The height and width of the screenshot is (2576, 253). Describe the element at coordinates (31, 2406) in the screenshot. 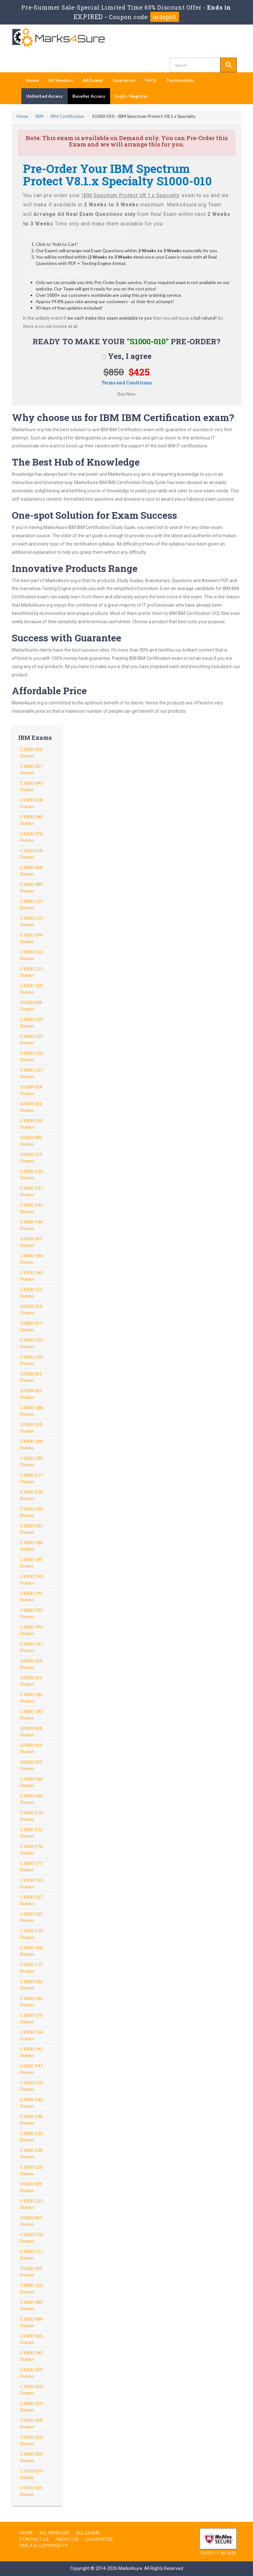

I see `C1000-010 Dumps` at that location.